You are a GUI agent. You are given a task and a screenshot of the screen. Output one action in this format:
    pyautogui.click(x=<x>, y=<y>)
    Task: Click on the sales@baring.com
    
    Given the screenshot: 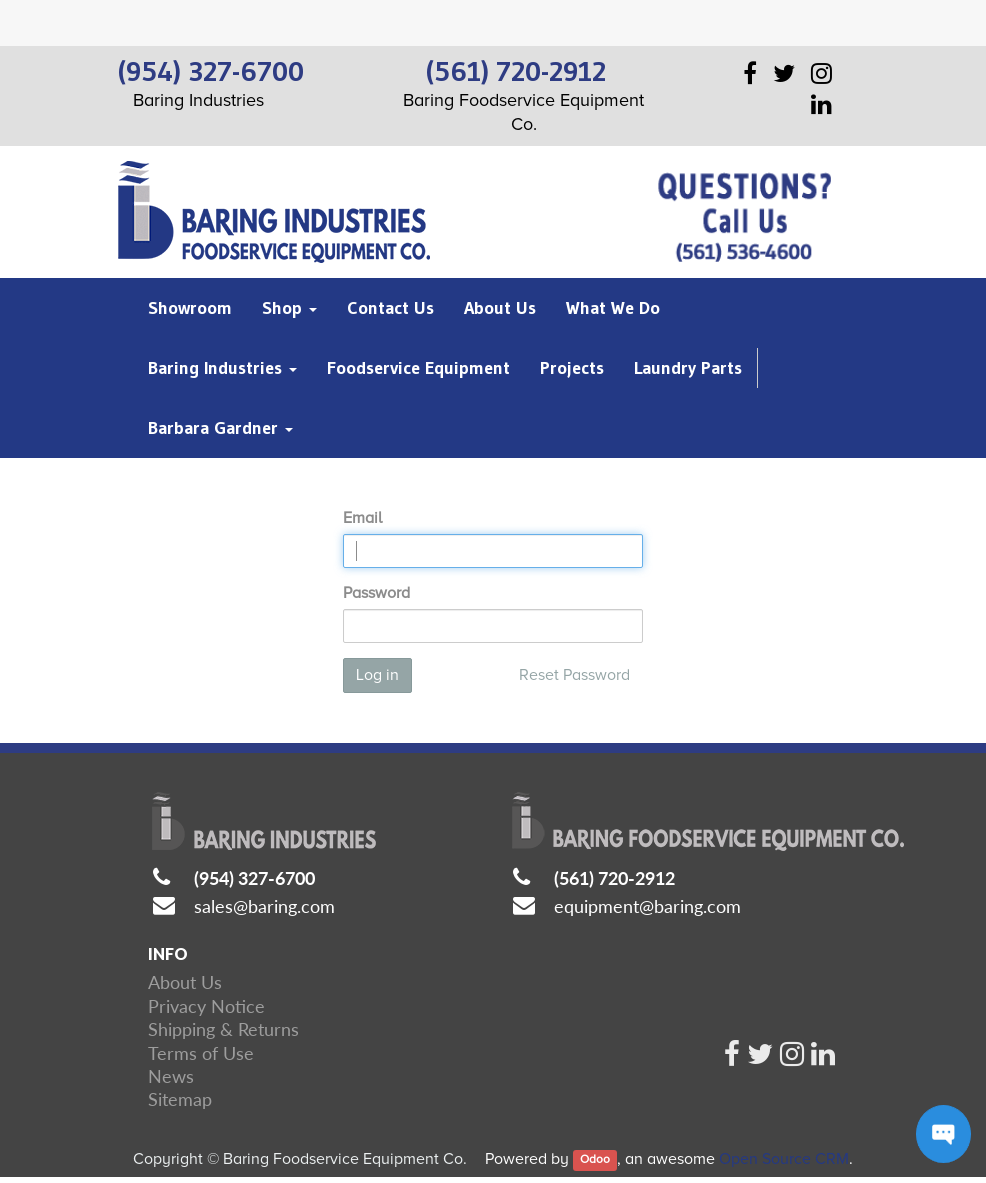 What is the action you would take?
    pyautogui.click(x=264, y=906)
    